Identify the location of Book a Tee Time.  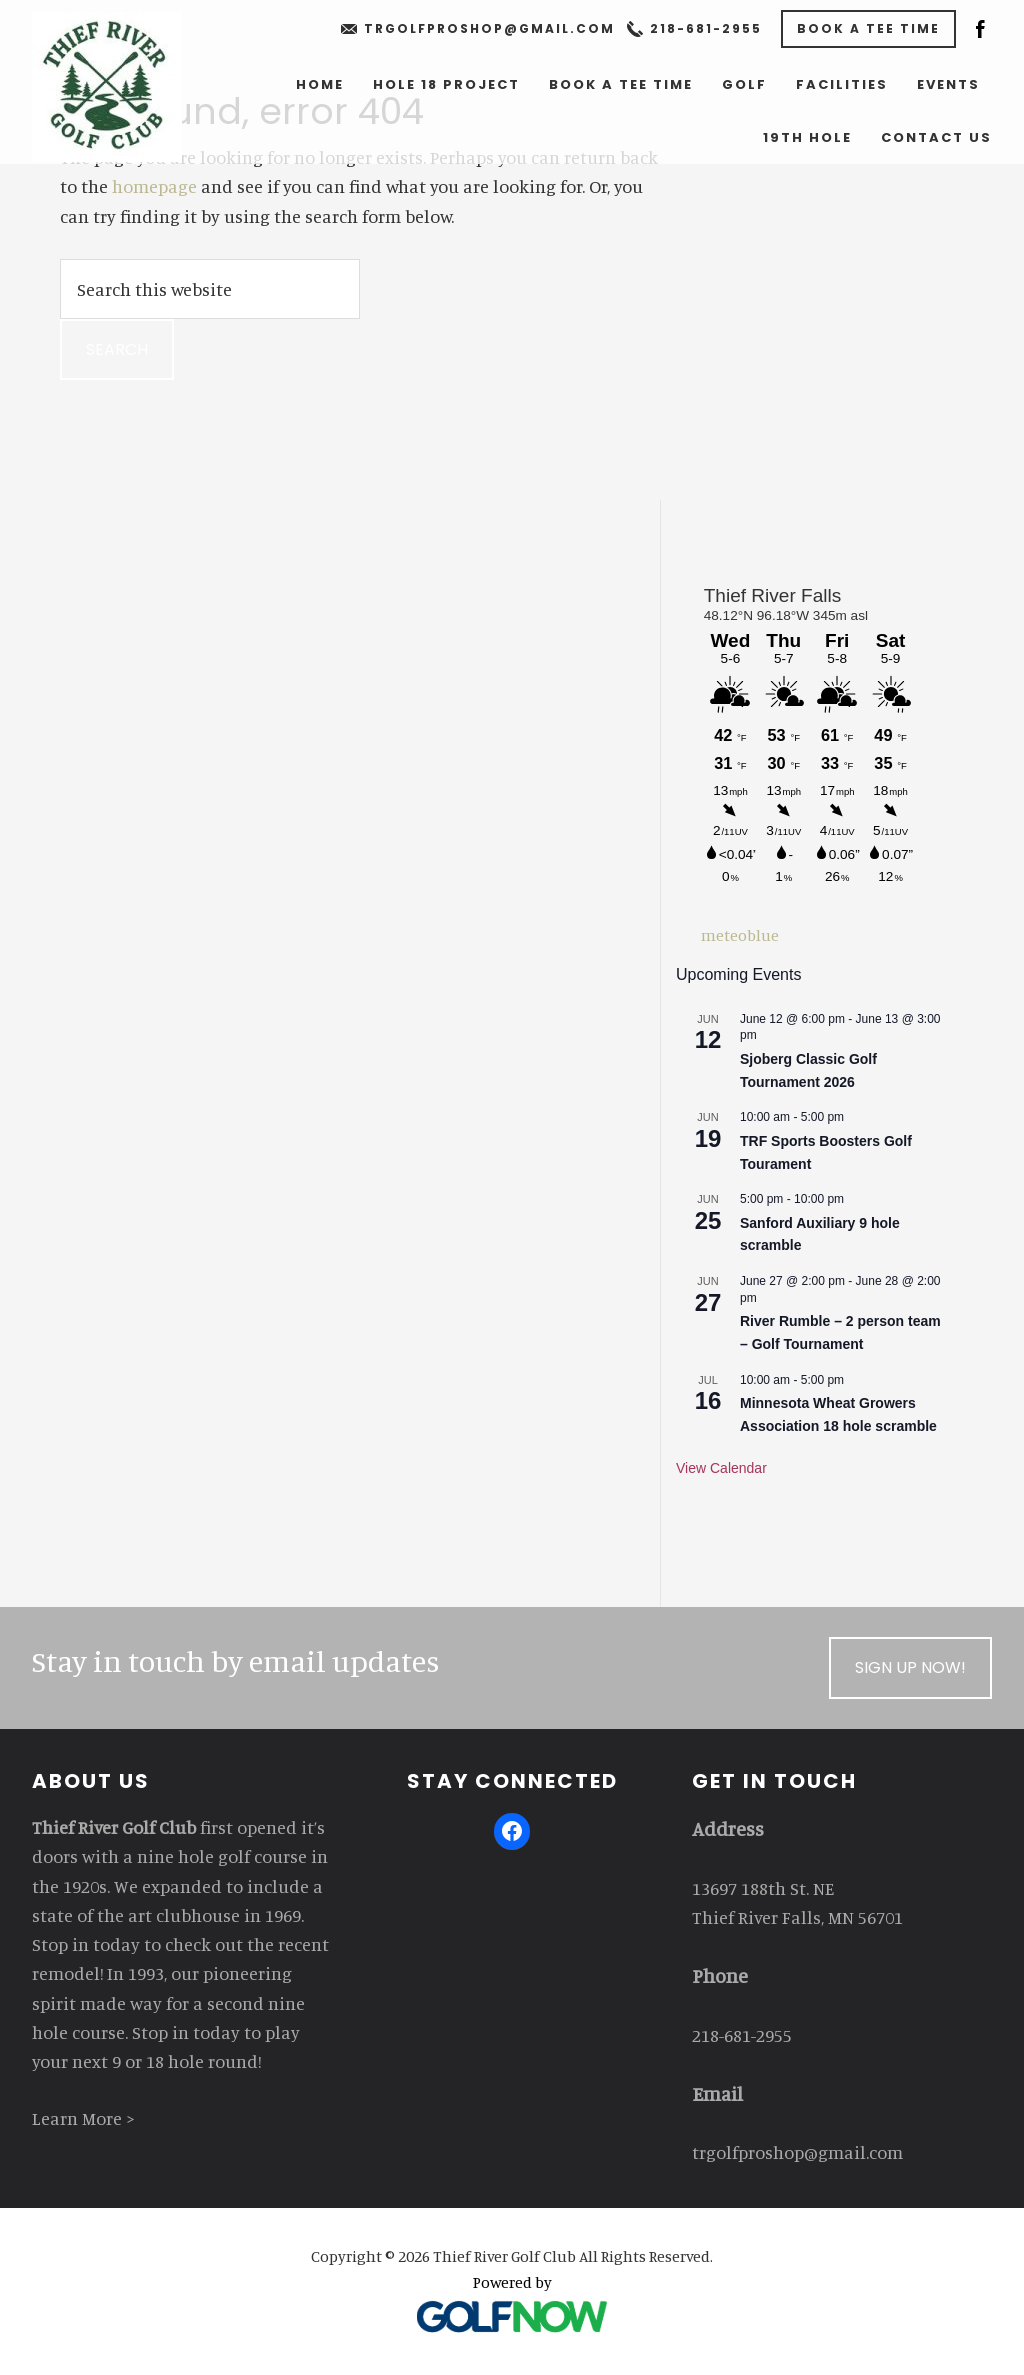
(868, 28).